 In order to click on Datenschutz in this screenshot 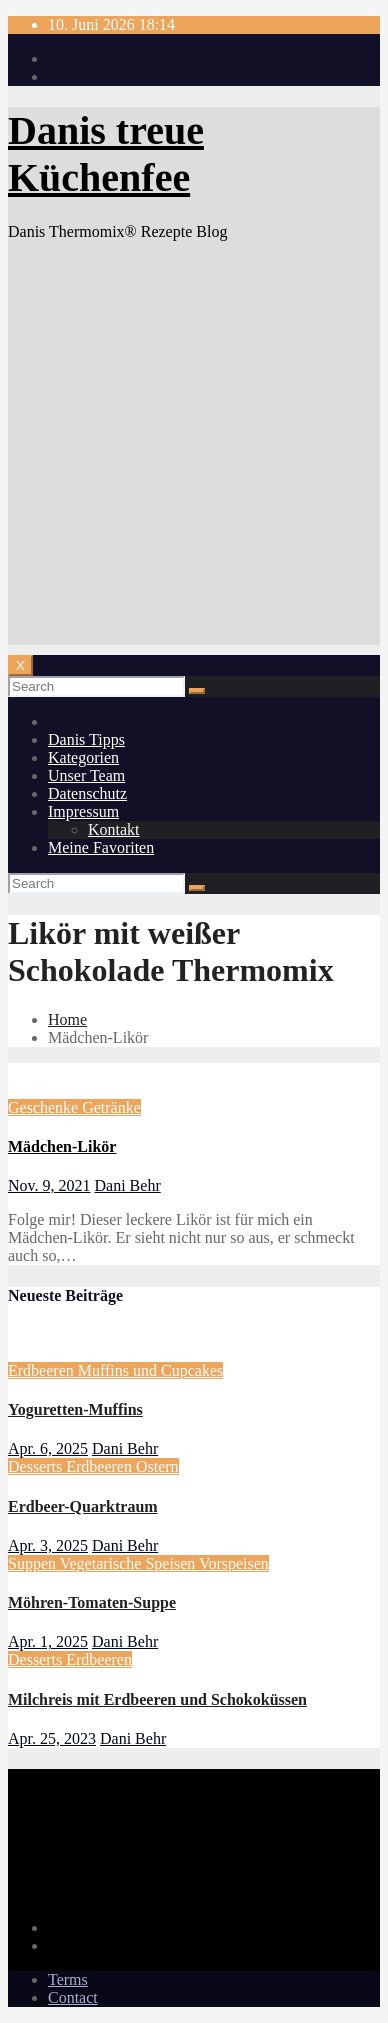, I will do `click(87, 793)`.